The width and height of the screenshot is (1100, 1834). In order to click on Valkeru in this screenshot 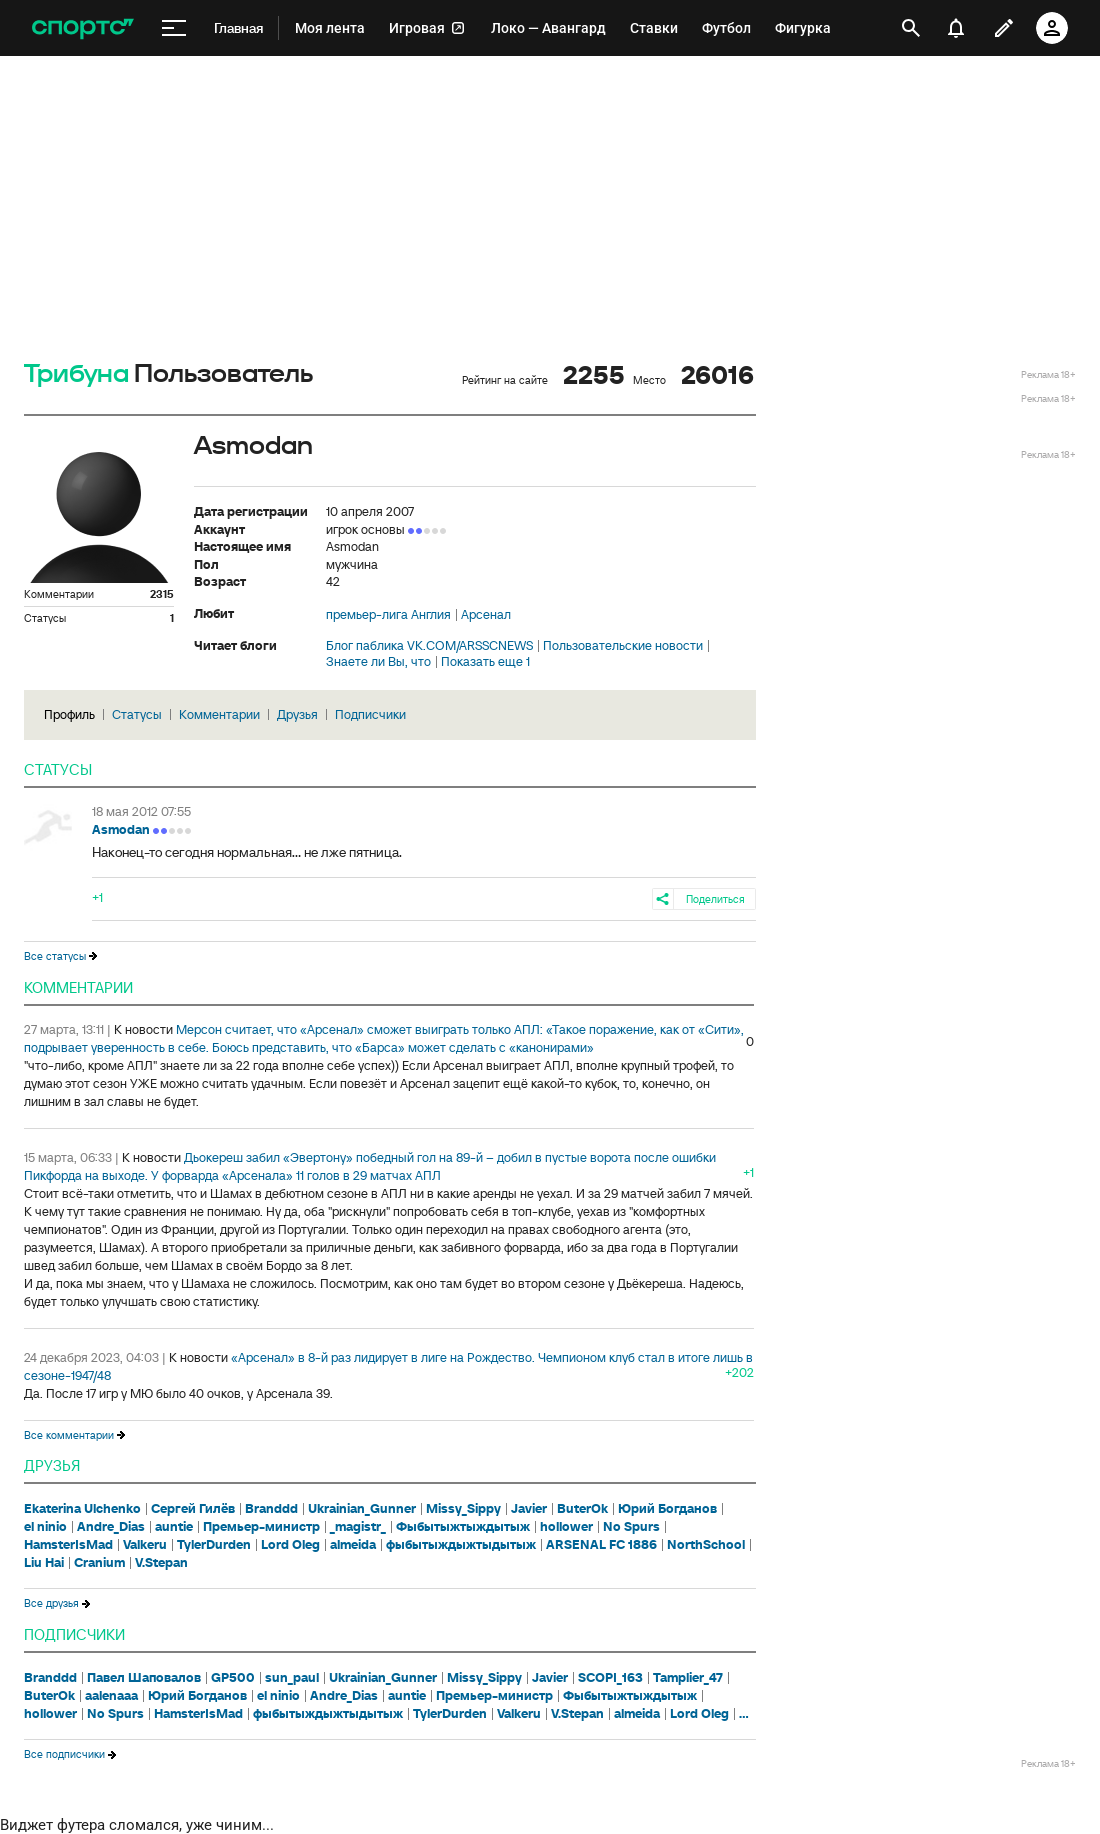, I will do `click(145, 1545)`.